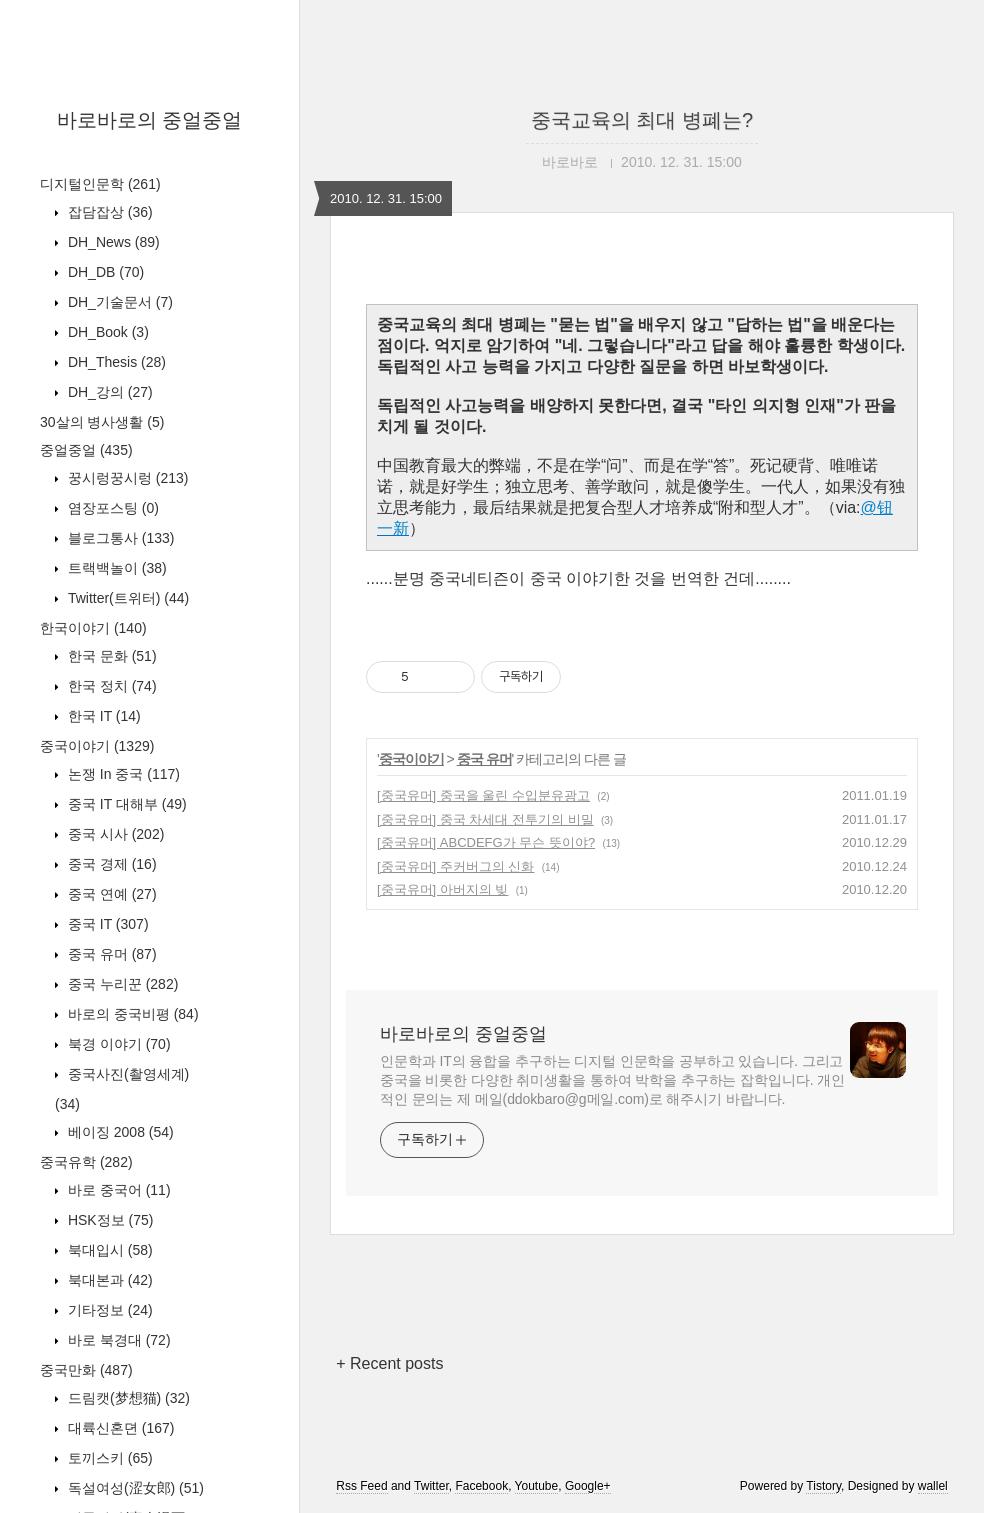  What do you see at coordinates (110, 656) in the screenshot?
I see `한국 문화` at bounding box center [110, 656].